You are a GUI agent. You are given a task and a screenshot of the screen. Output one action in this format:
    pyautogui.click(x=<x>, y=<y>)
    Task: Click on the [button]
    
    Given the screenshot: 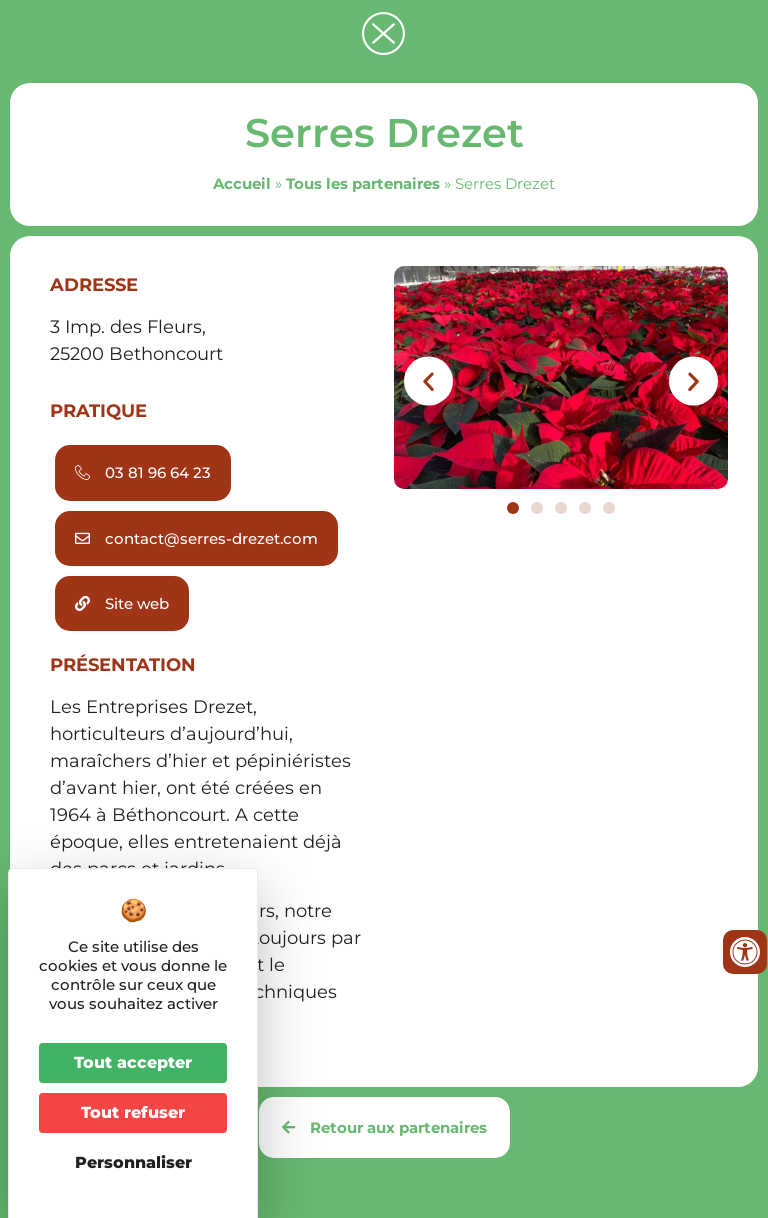 What is the action you would take?
    pyautogui.click(x=428, y=381)
    